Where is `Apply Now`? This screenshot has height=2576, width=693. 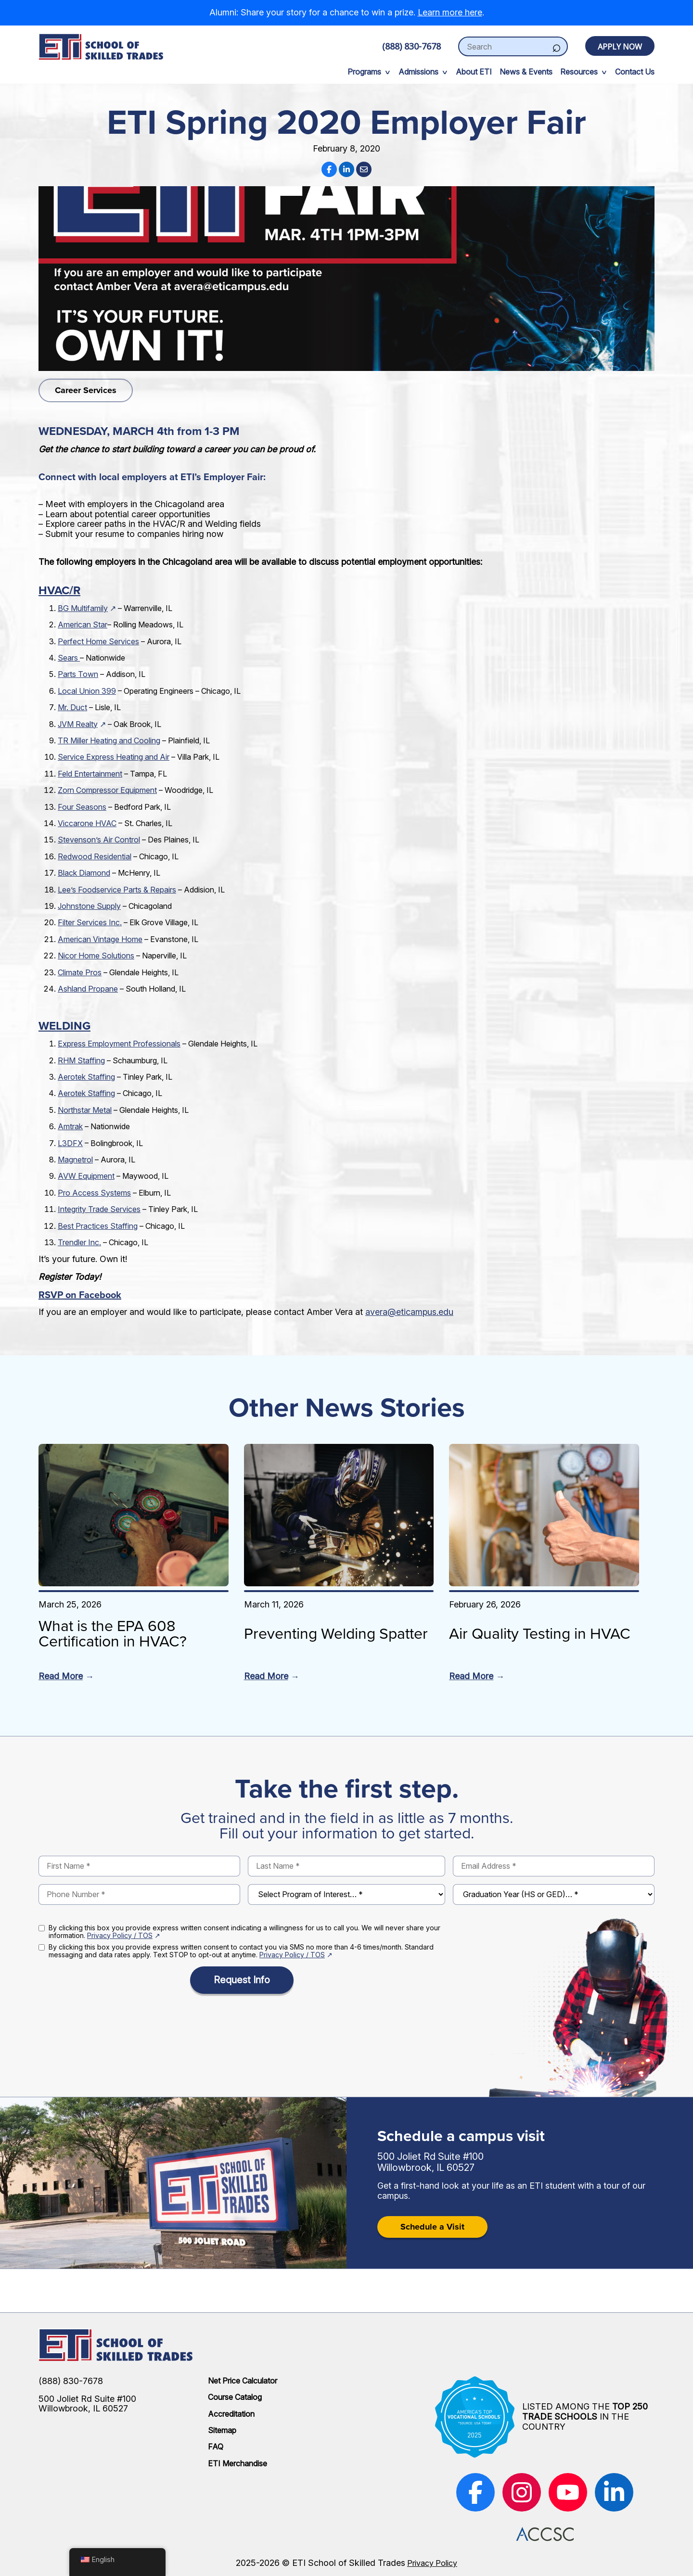 Apply Now is located at coordinates (620, 46).